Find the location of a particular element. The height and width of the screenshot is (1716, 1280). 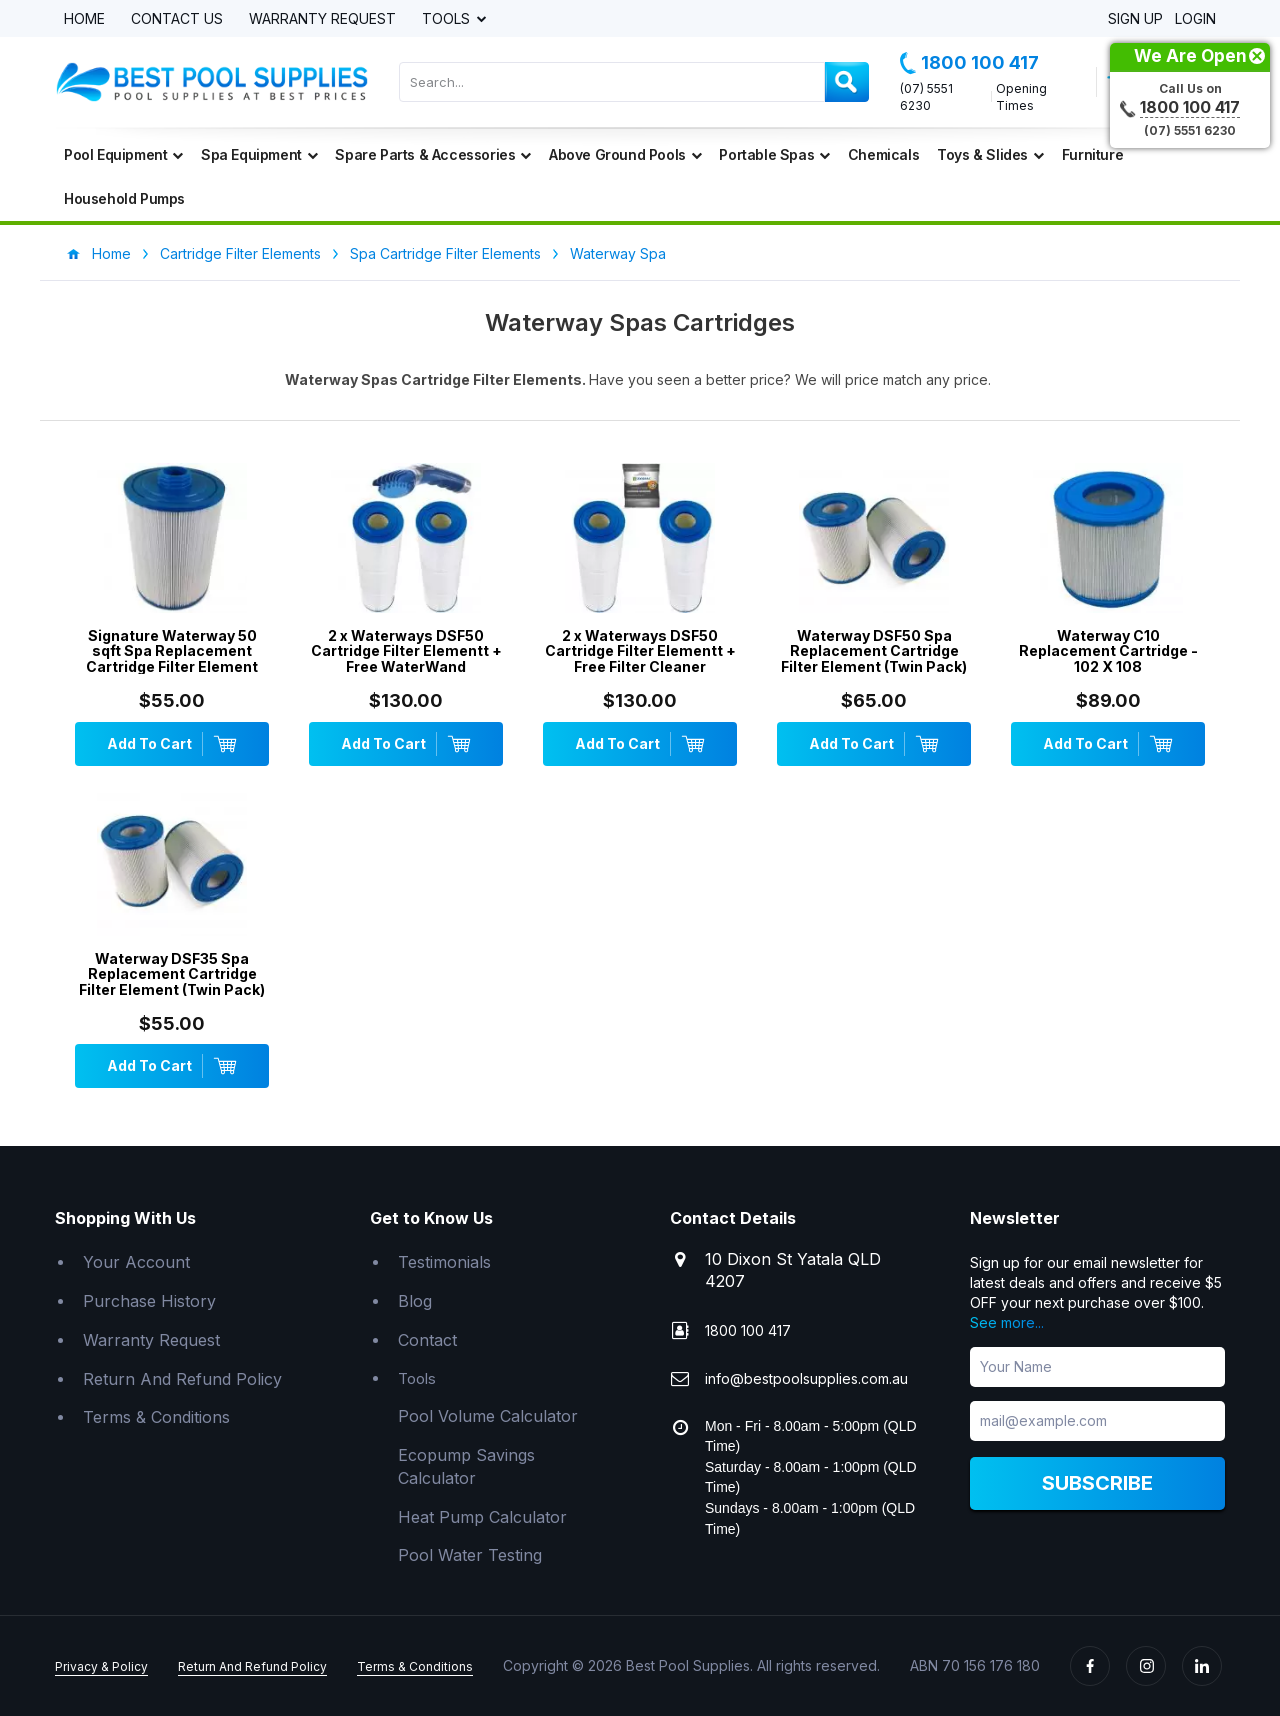

Spare Parts & Accessories is located at coordinates (433, 154).